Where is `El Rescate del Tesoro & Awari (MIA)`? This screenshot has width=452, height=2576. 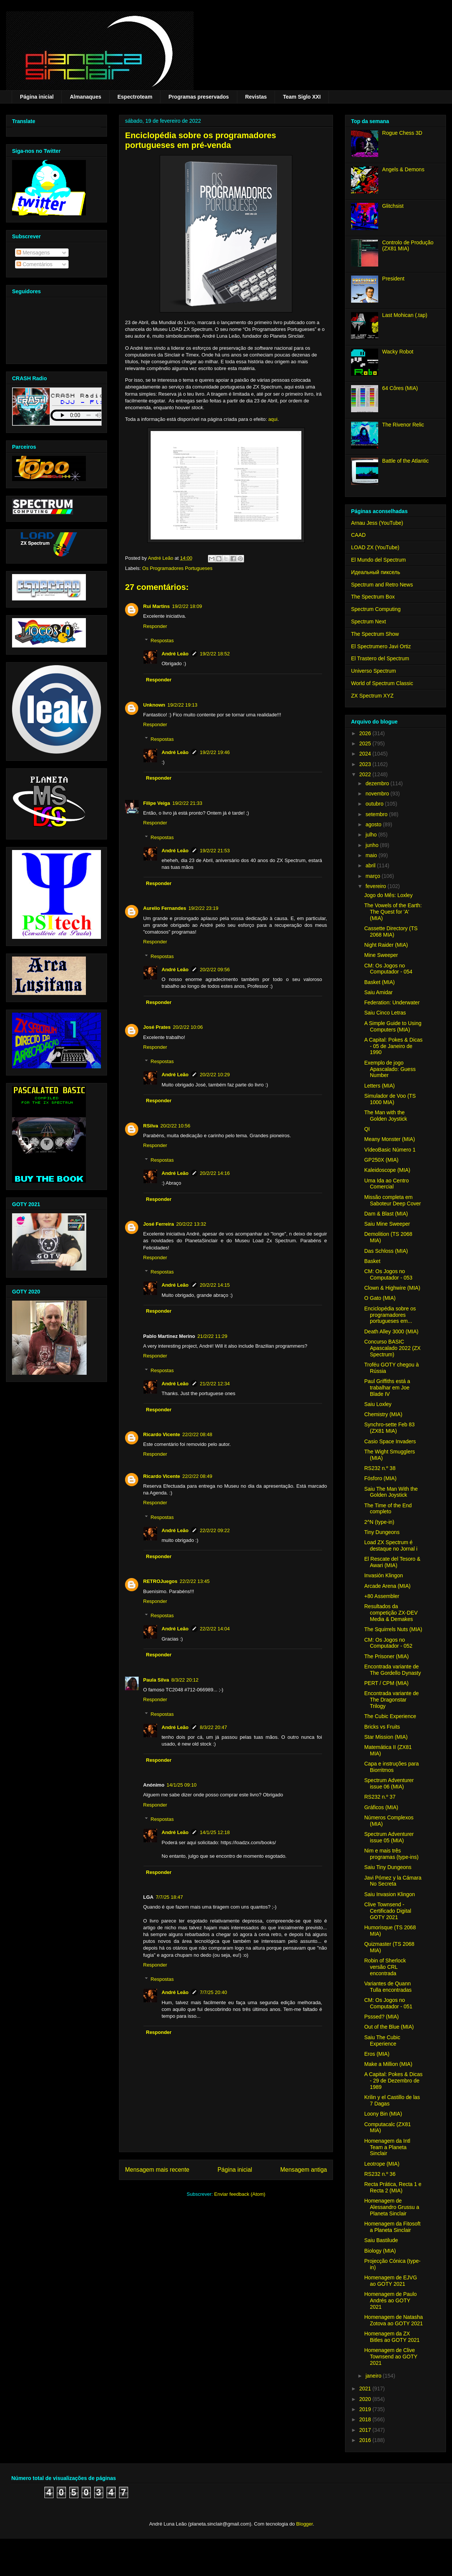 El Rescate del Tesoro & Awari (MIA) is located at coordinates (392, 1562).